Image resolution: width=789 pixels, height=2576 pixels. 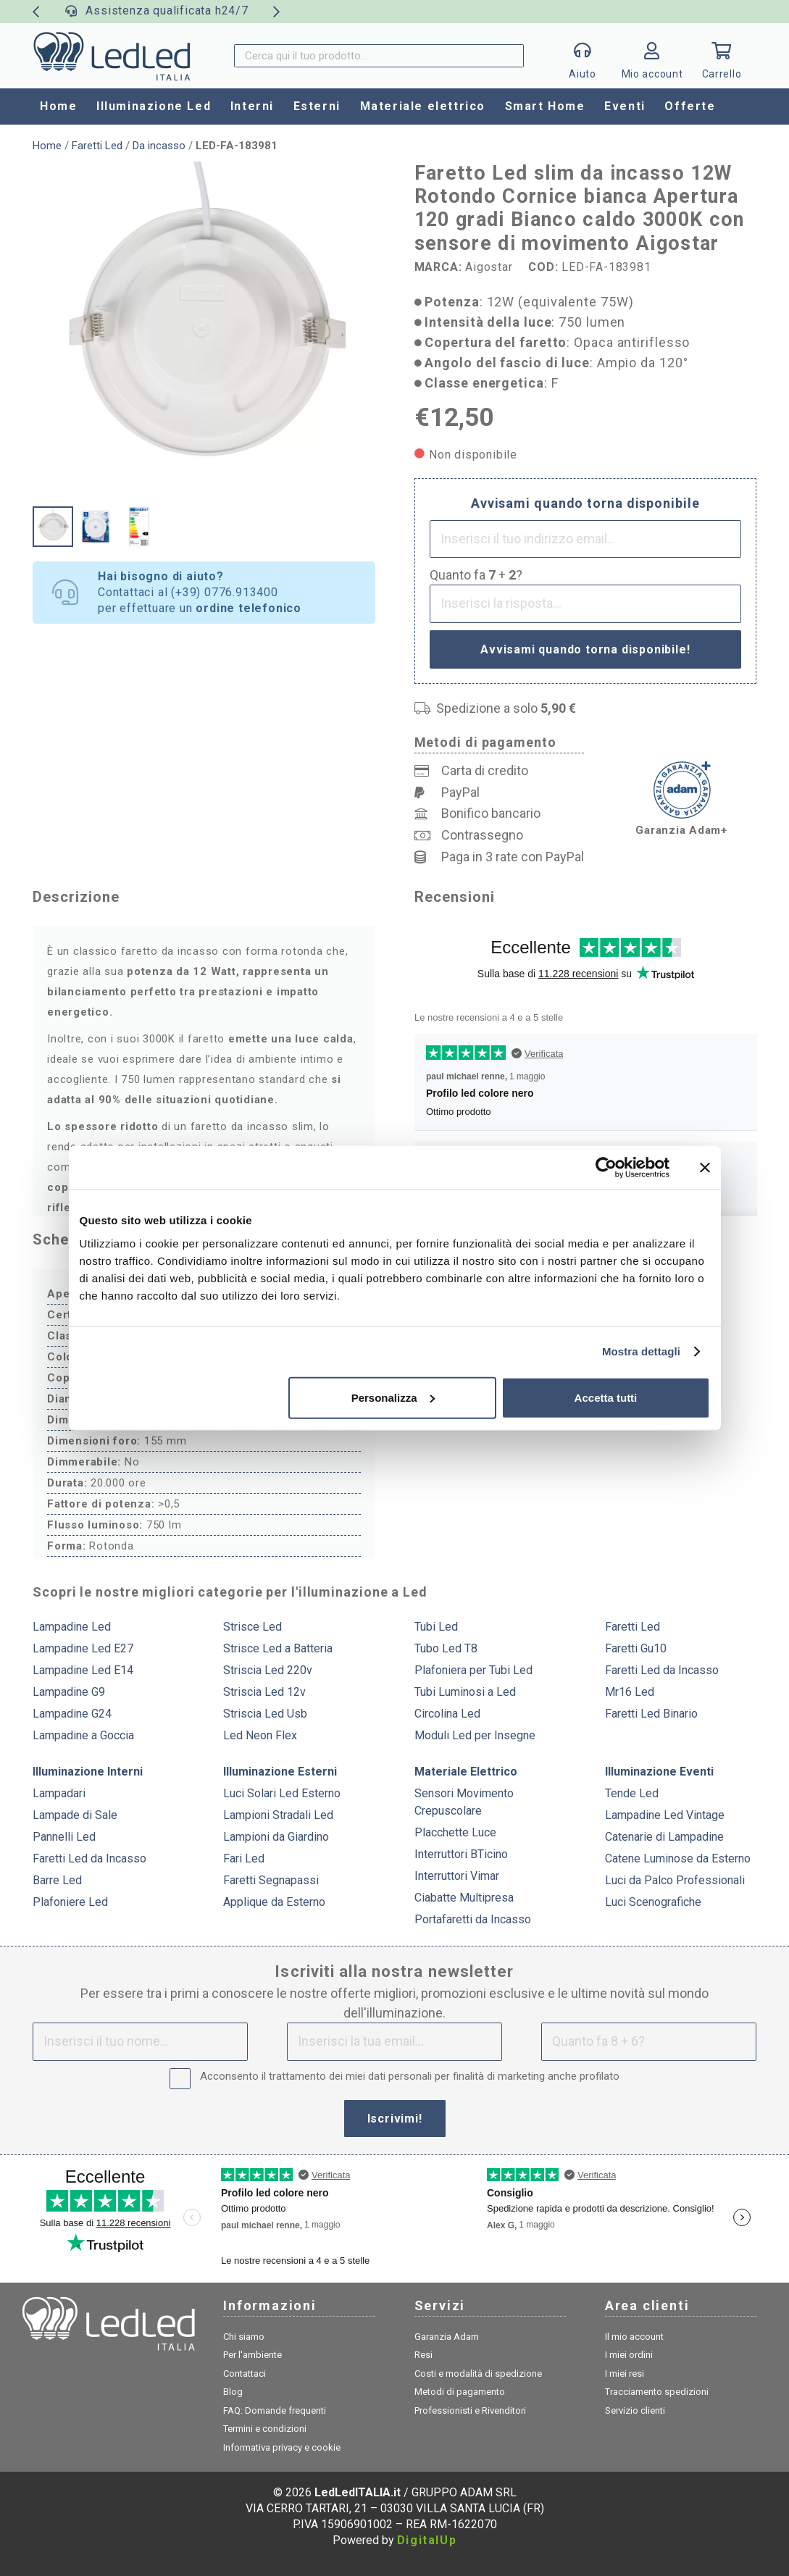 What do you see at coordinates (278, 1815) in the screenshot?
I see `Lampioni Stradali Led` at bounding box center [278, 1815].